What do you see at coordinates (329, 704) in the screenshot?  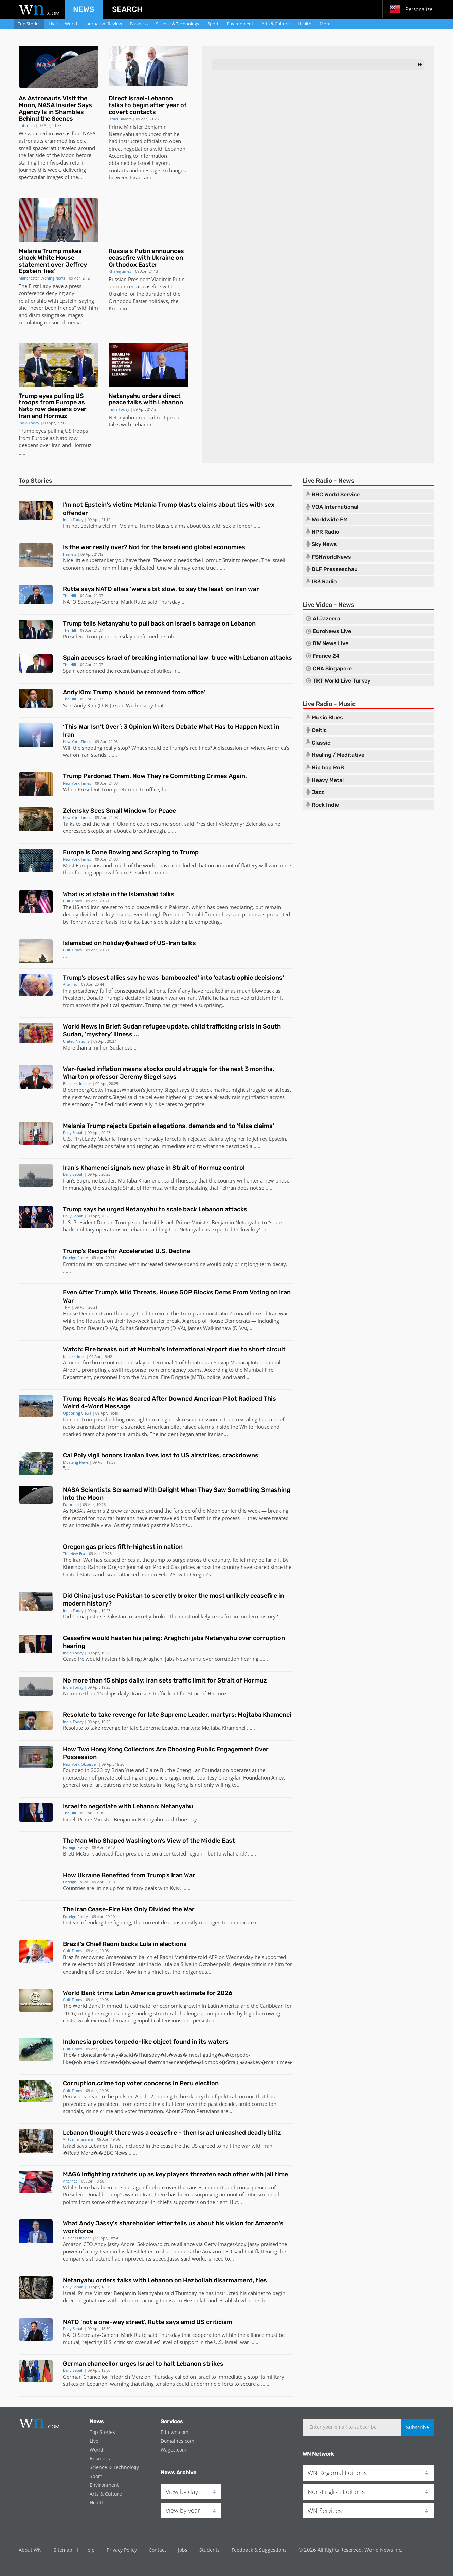 I see `Live Radio - Music` at bounding box center [329, 704].